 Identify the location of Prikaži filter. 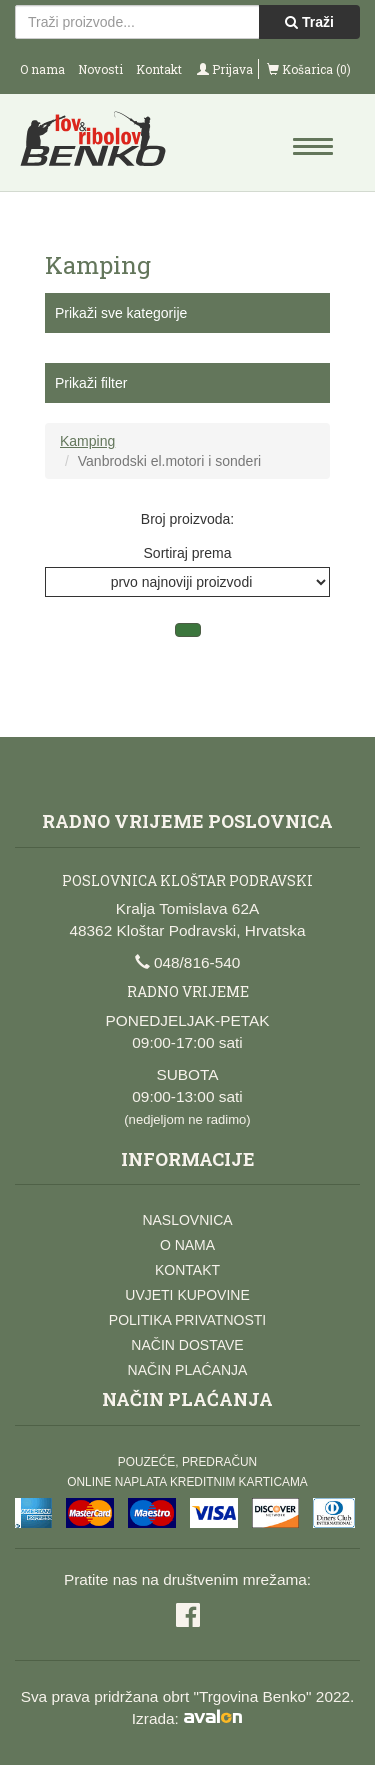
(91, 383).